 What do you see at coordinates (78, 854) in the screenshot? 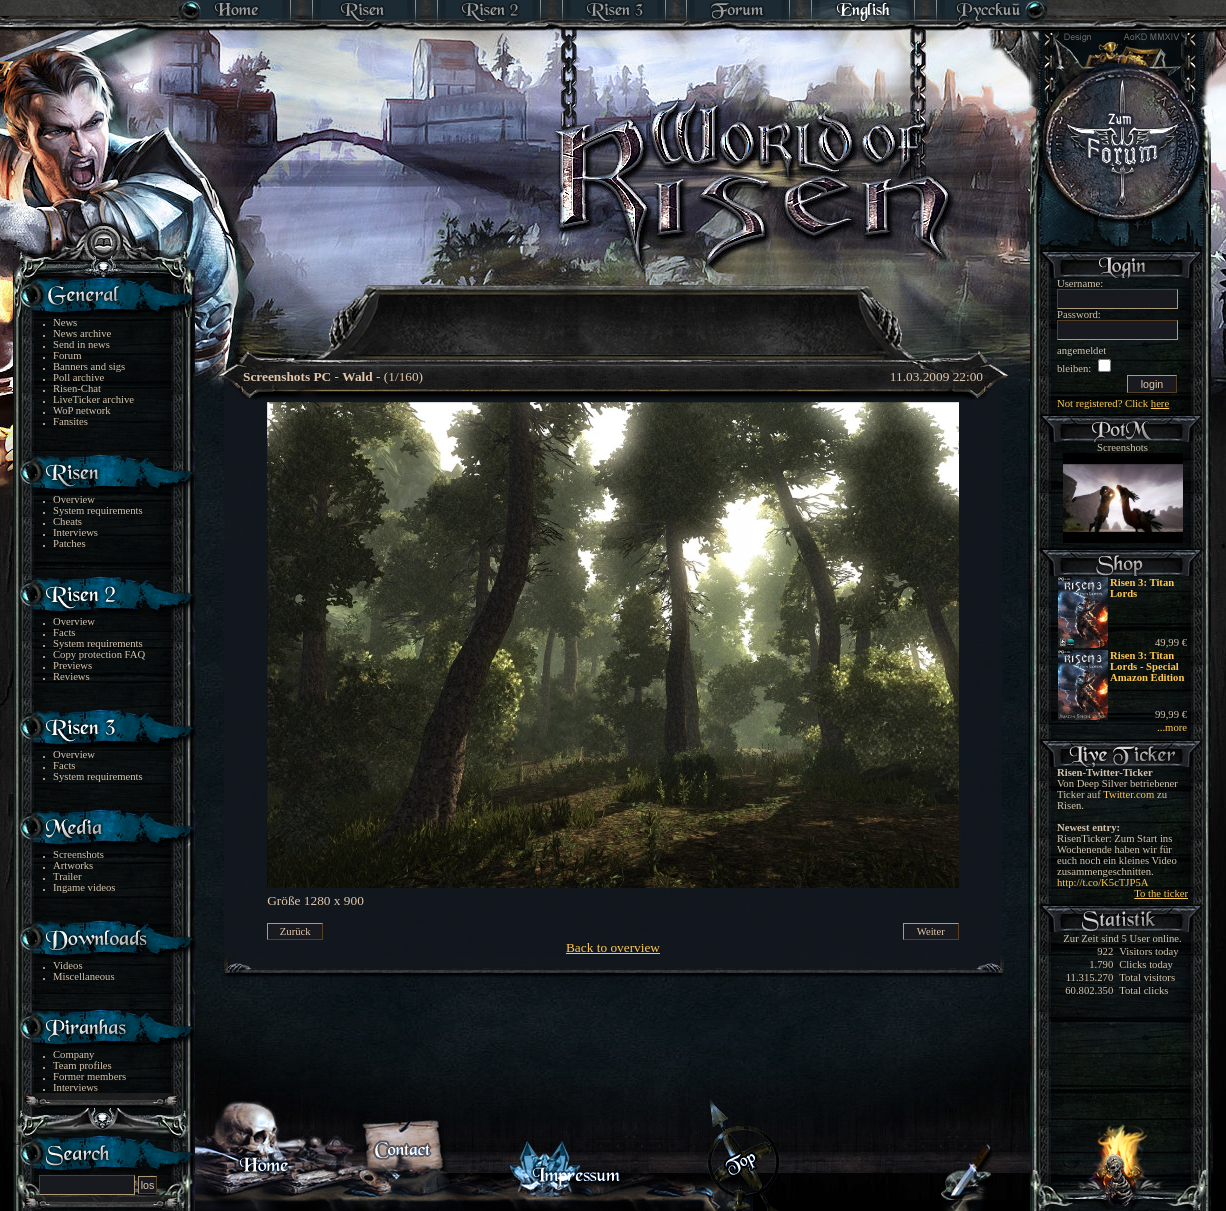
I see `Screenshots` at bounding box center [78, 854].